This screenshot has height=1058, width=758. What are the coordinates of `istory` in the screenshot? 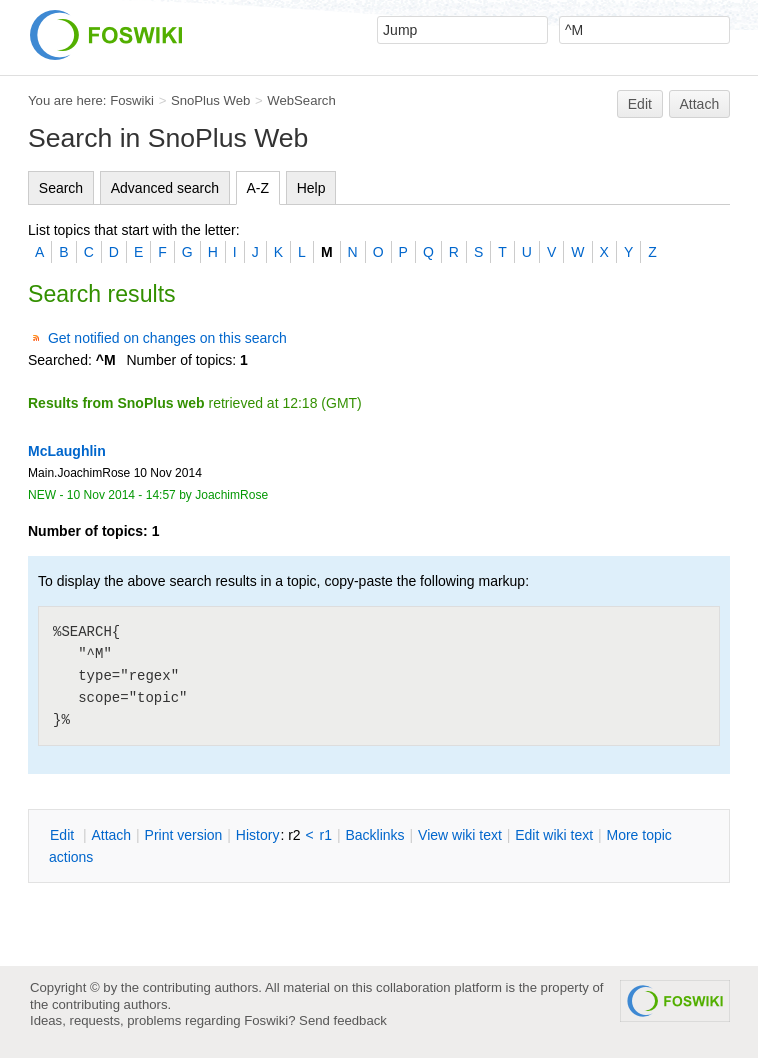 It's located at (258, 835).